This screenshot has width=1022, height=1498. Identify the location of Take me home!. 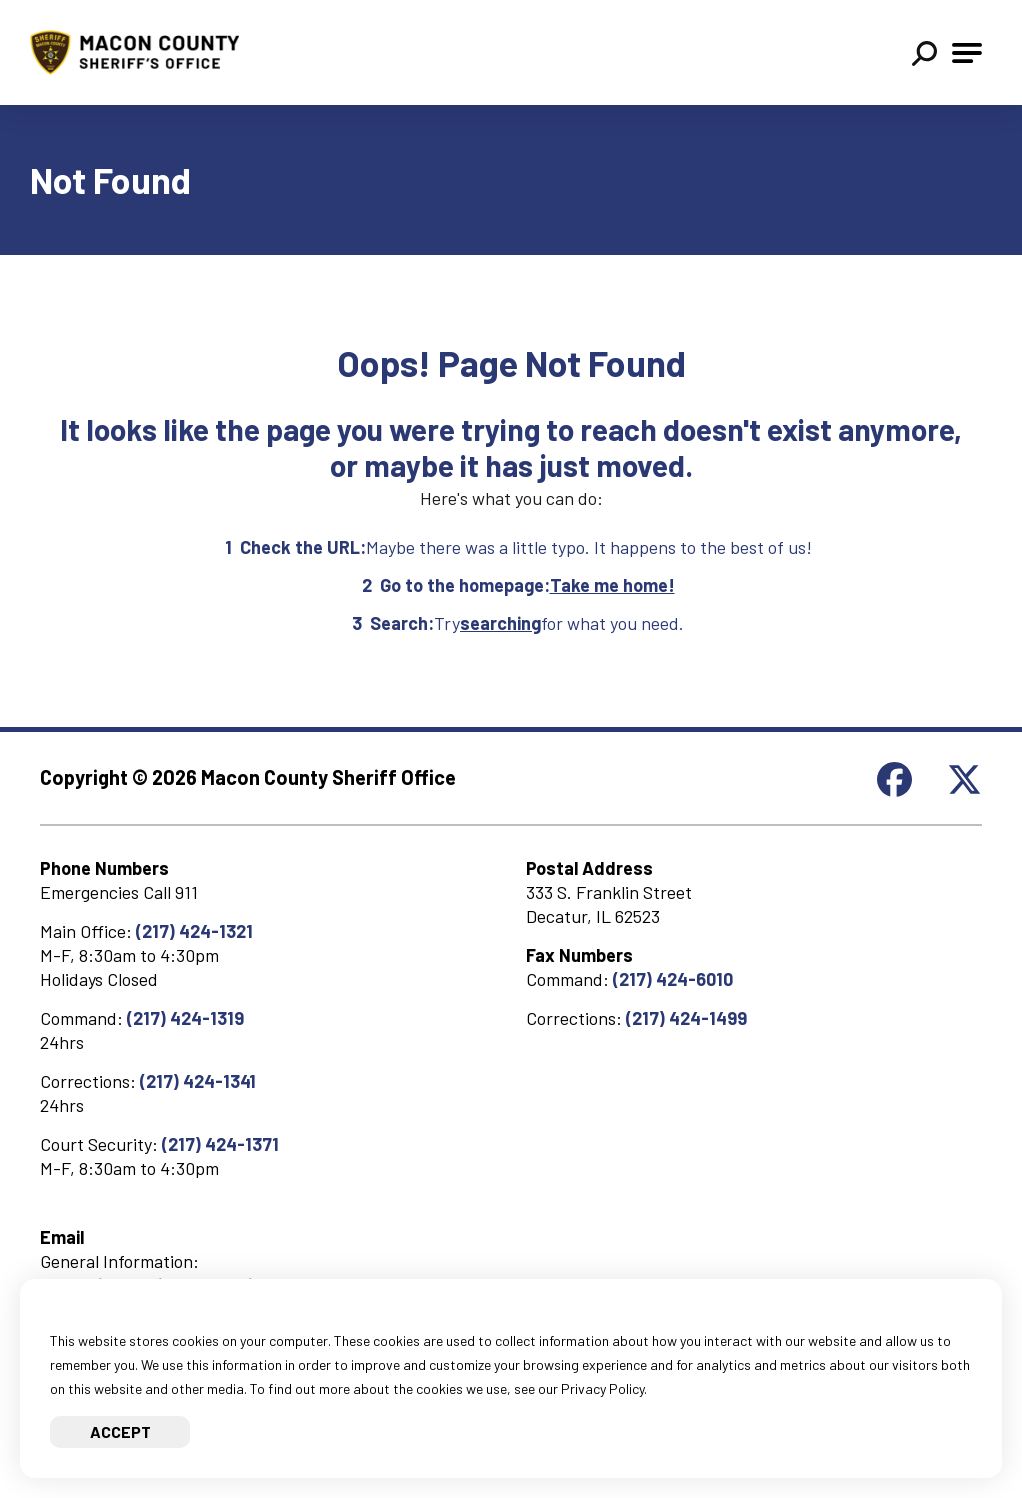
(612, 585).